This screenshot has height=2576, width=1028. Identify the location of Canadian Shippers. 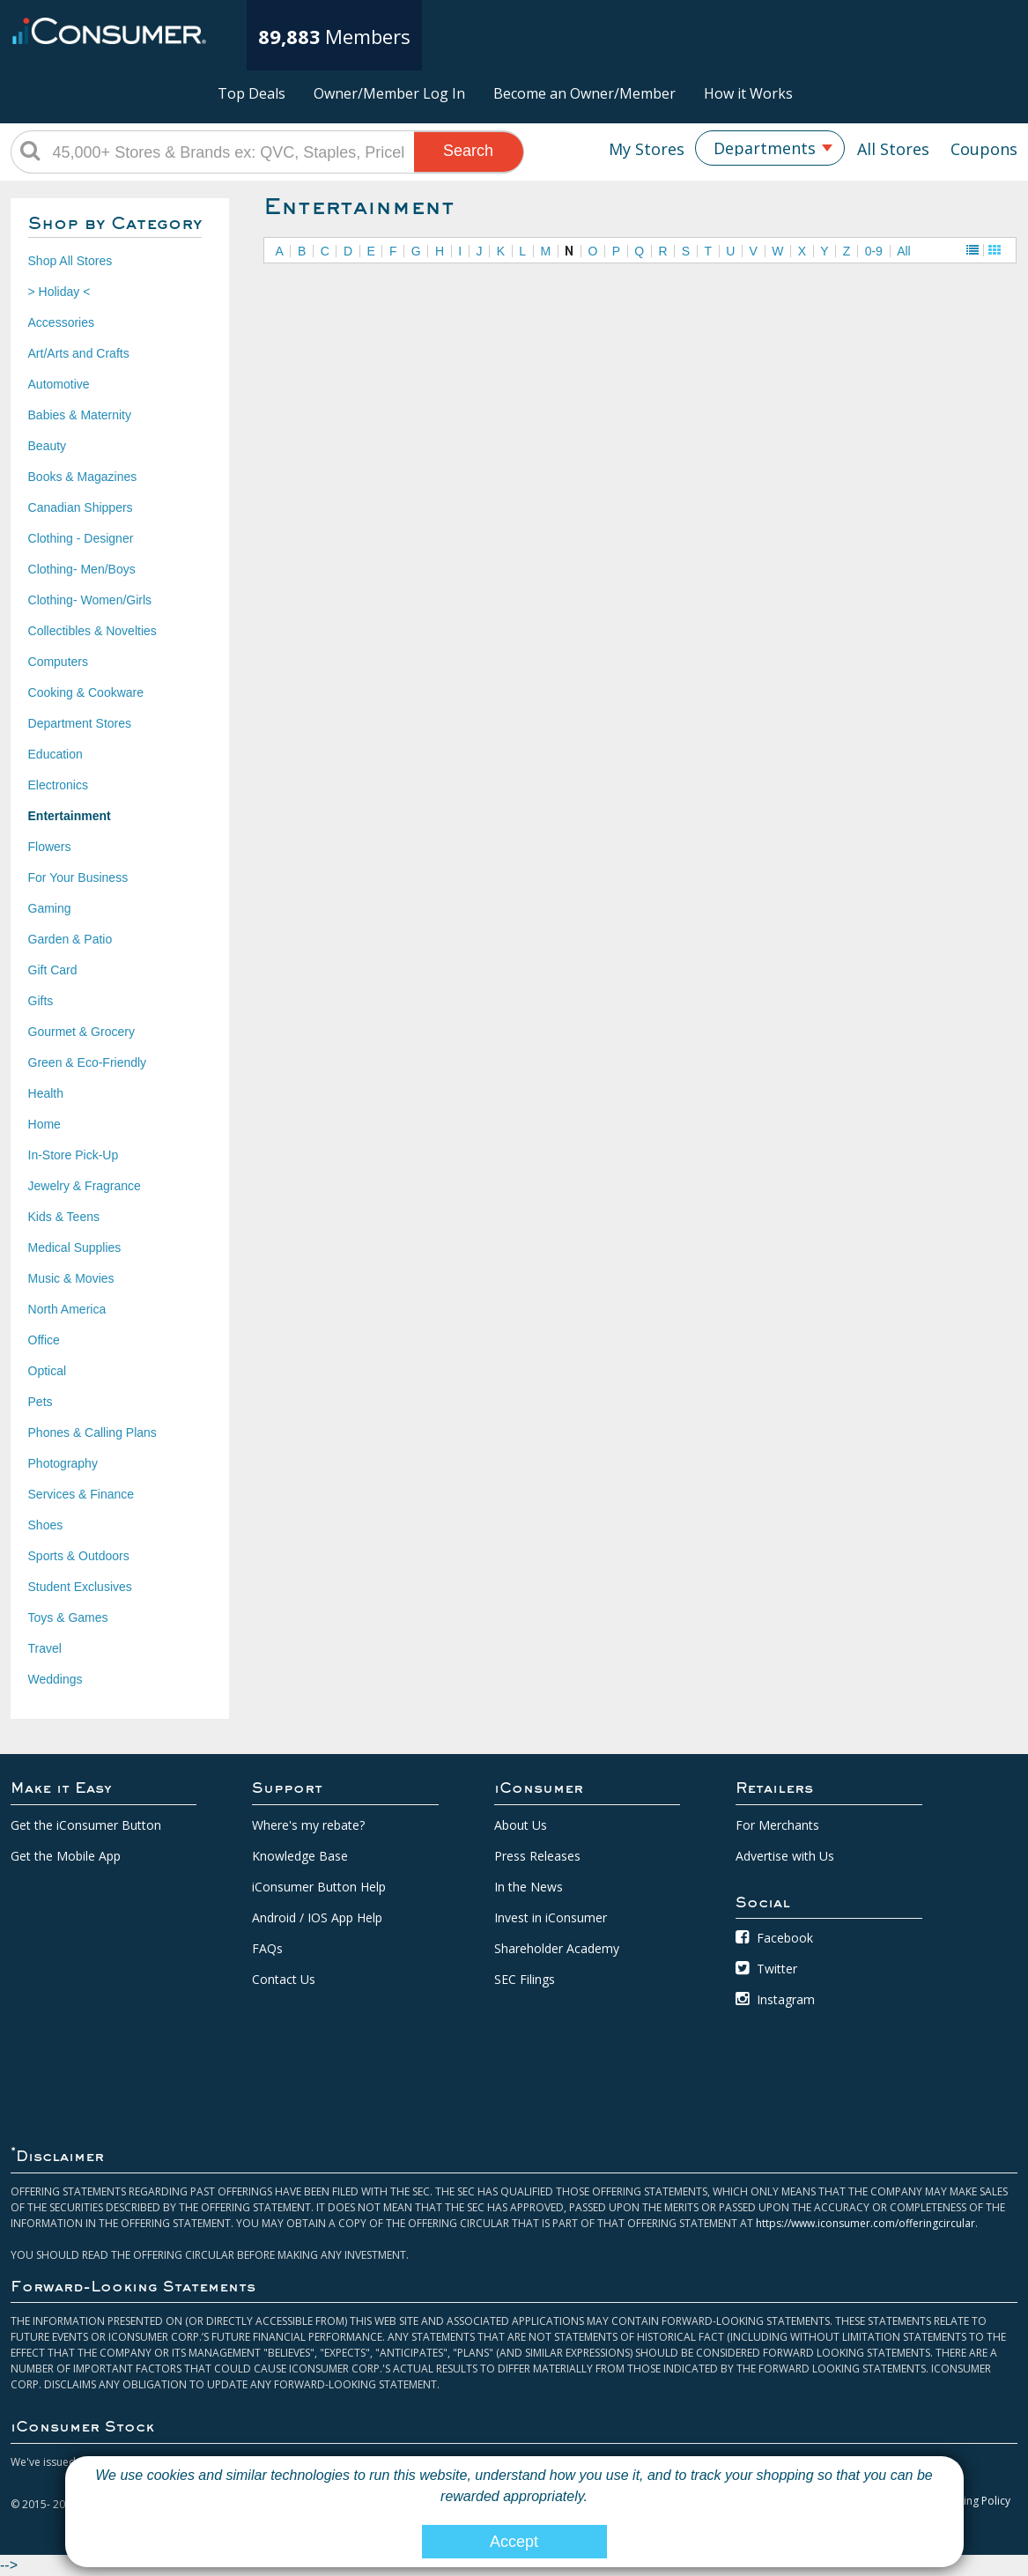
(80, 507).